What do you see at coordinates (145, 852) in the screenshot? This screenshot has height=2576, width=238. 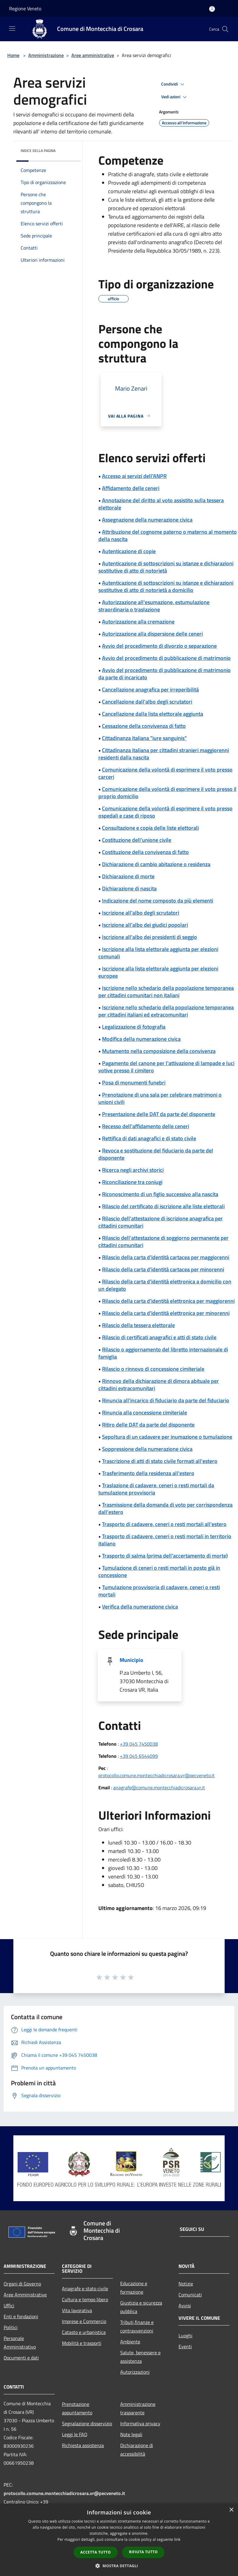 I see `Costituzione della convivenza di fatto` at bounding box center [145, 852].